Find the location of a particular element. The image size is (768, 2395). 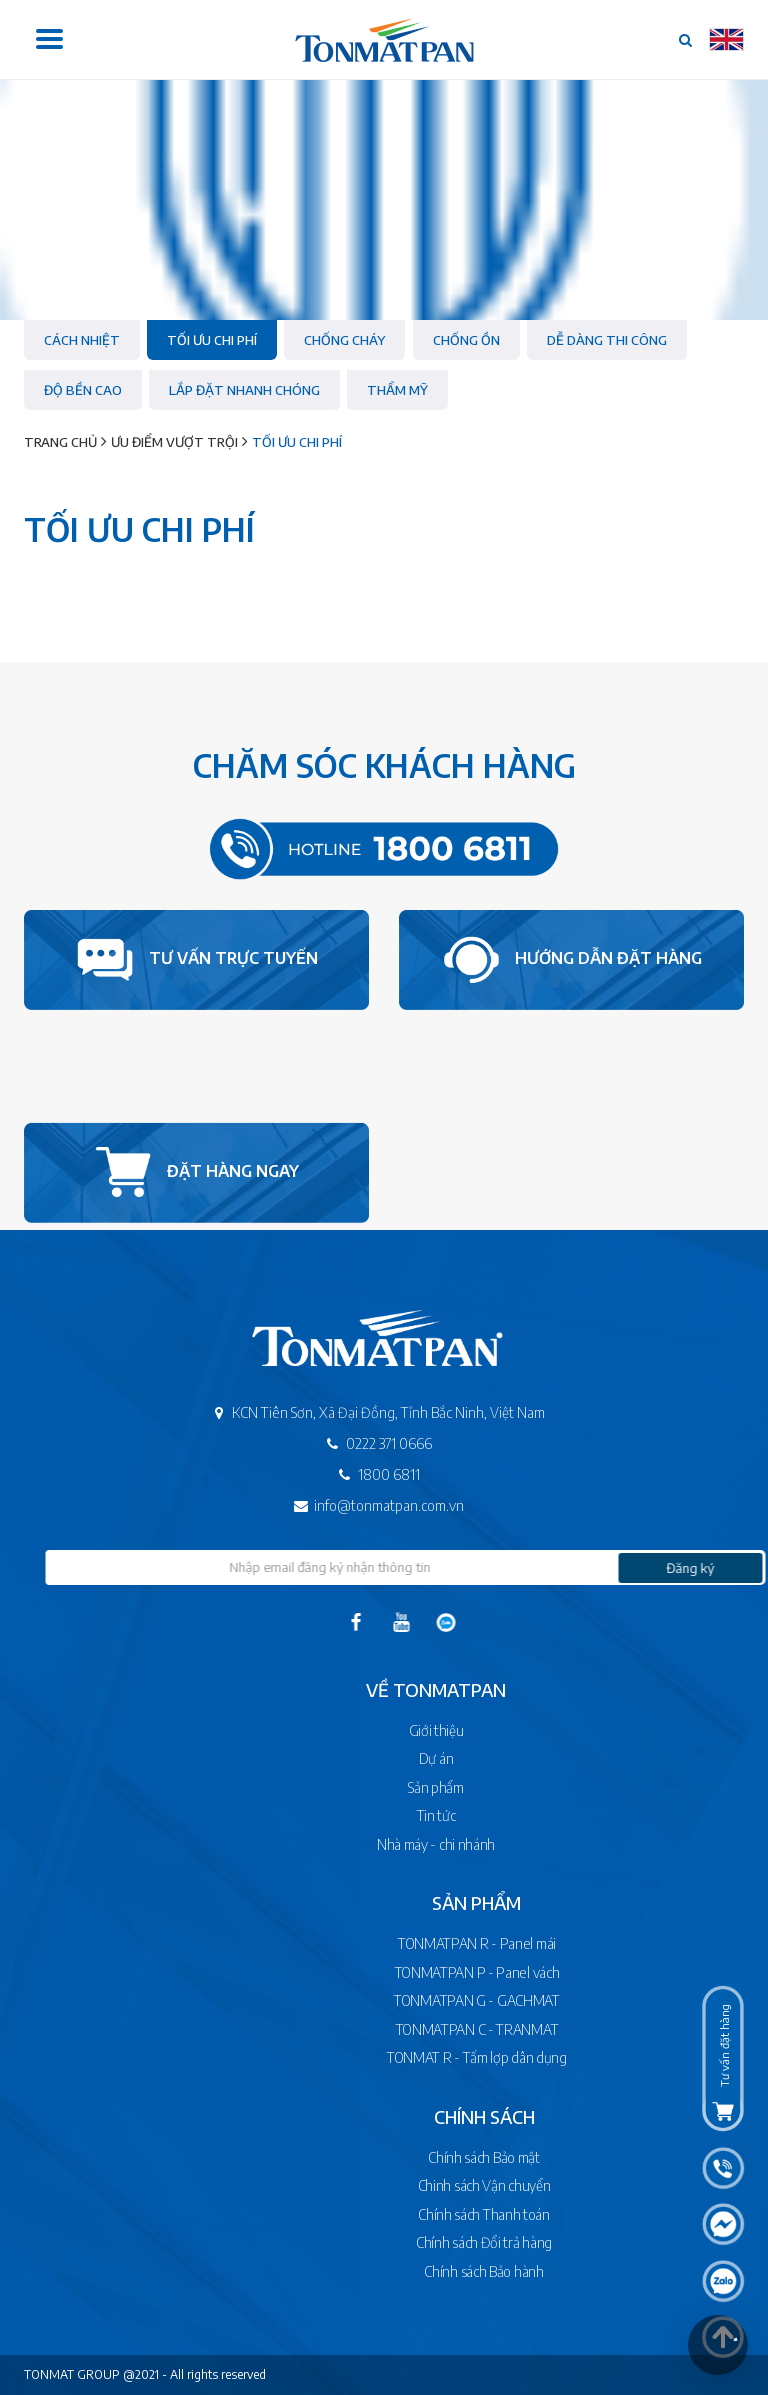

KCN Tiên Sơn, Xã Đại Đồng, Tỉnh Bắc Ninh, Việt Nam is located at coordinates (344, 1412).